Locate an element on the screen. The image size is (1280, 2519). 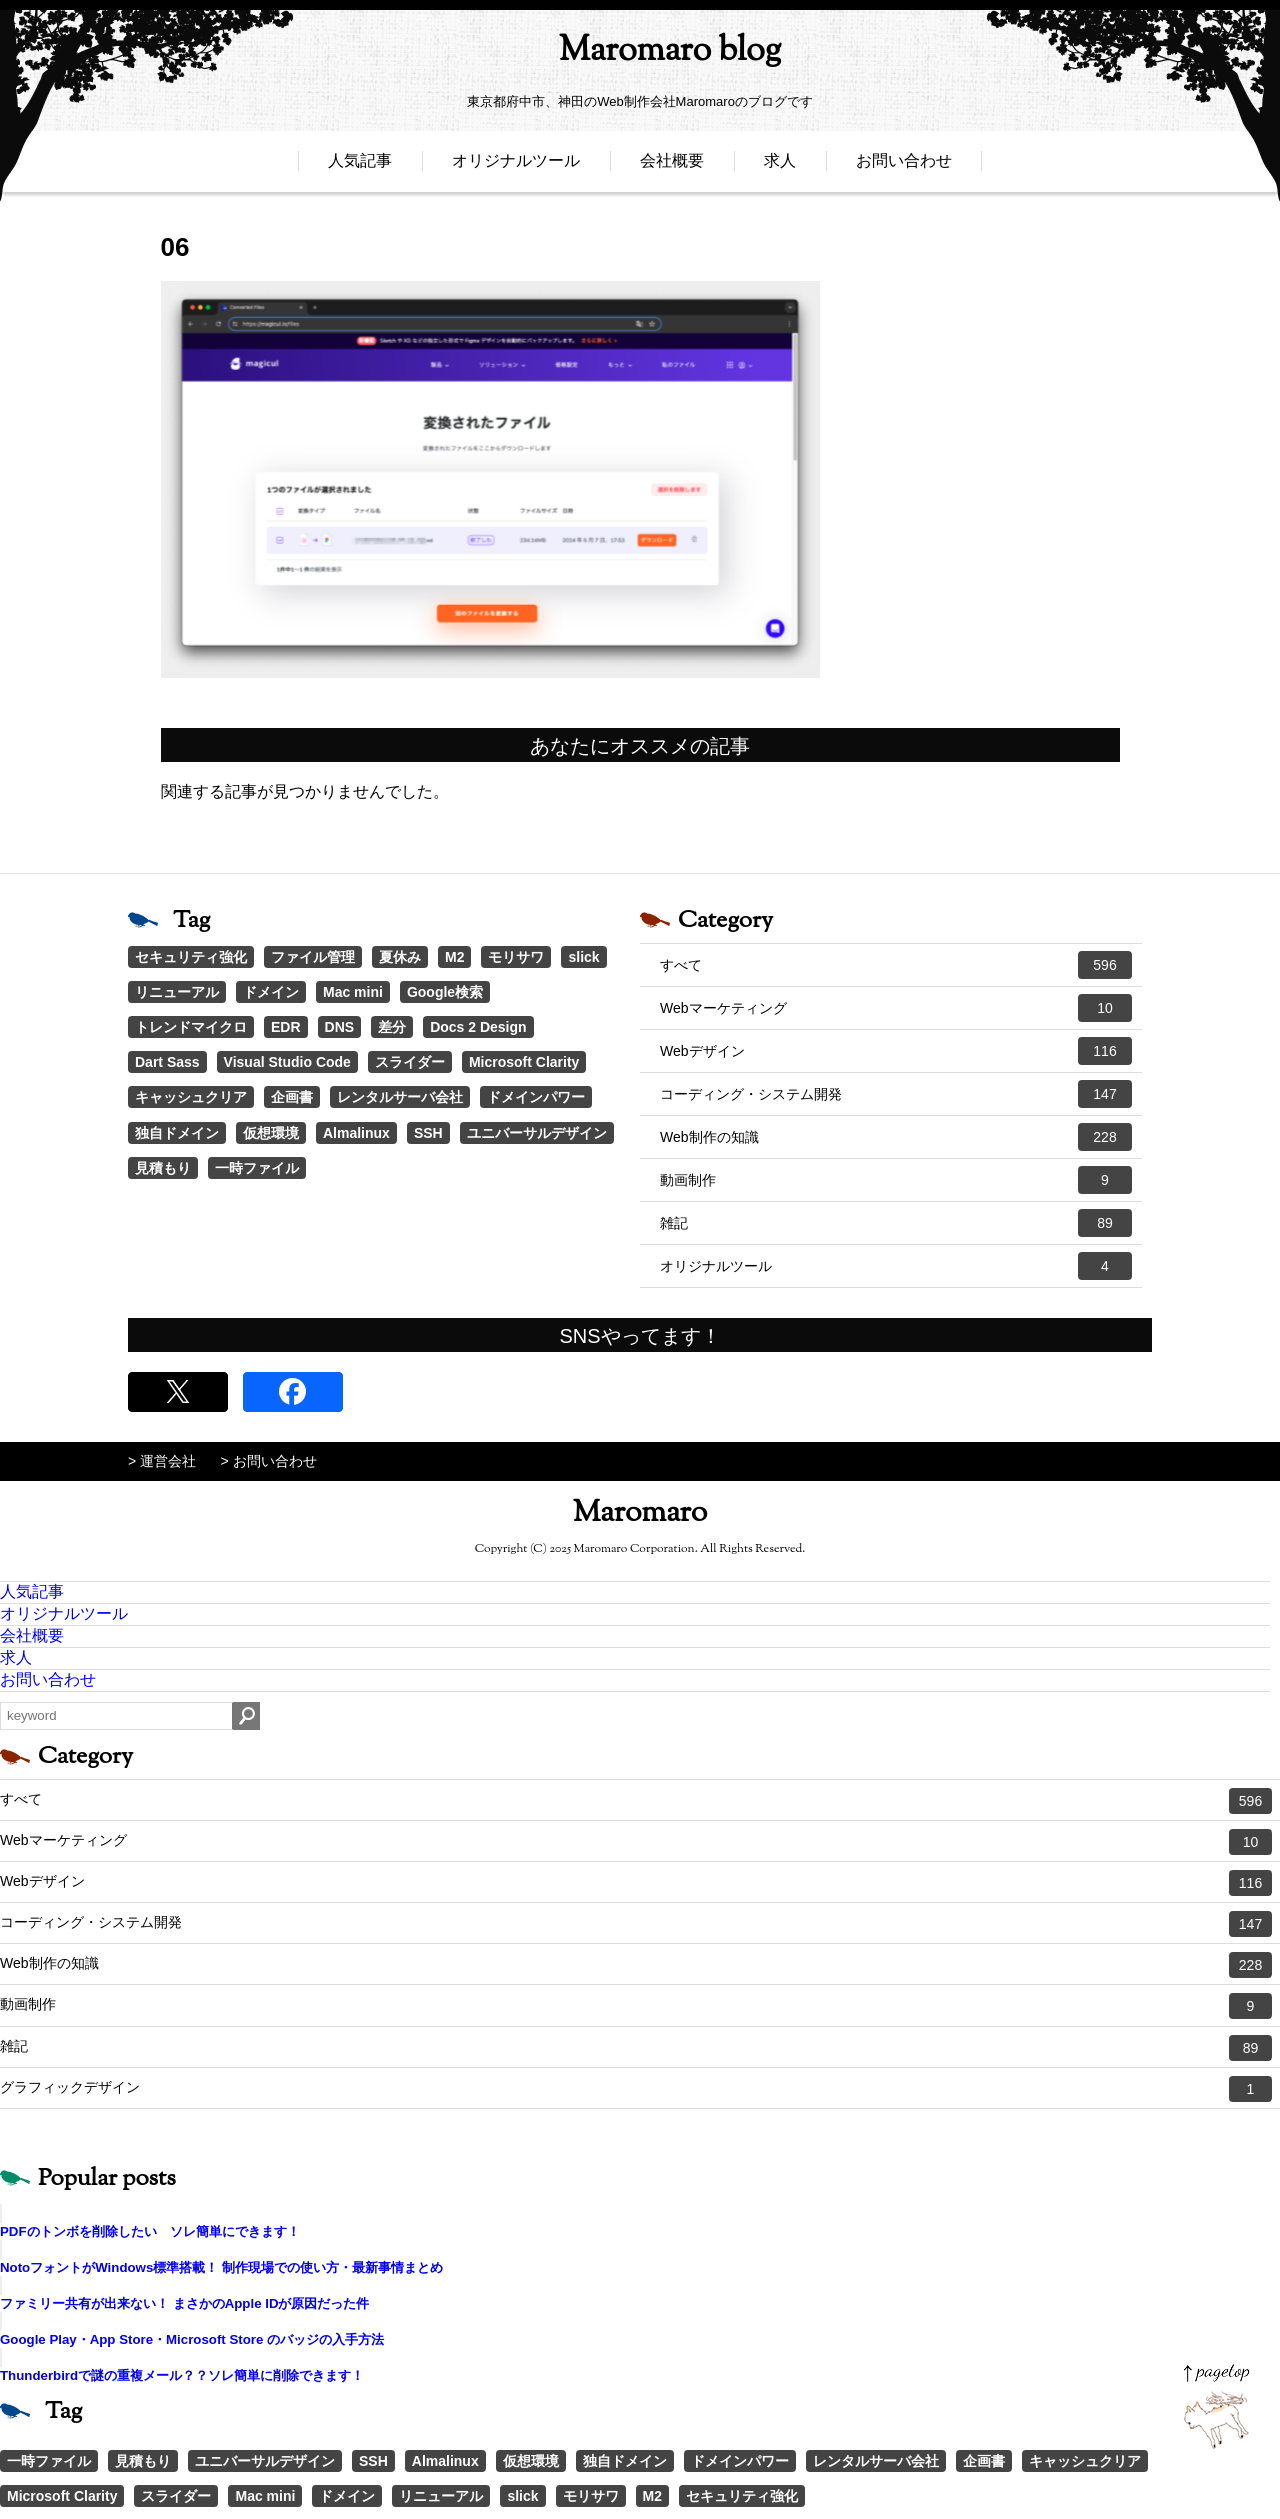
お問い合わせ is located at coordinates (904, 167).